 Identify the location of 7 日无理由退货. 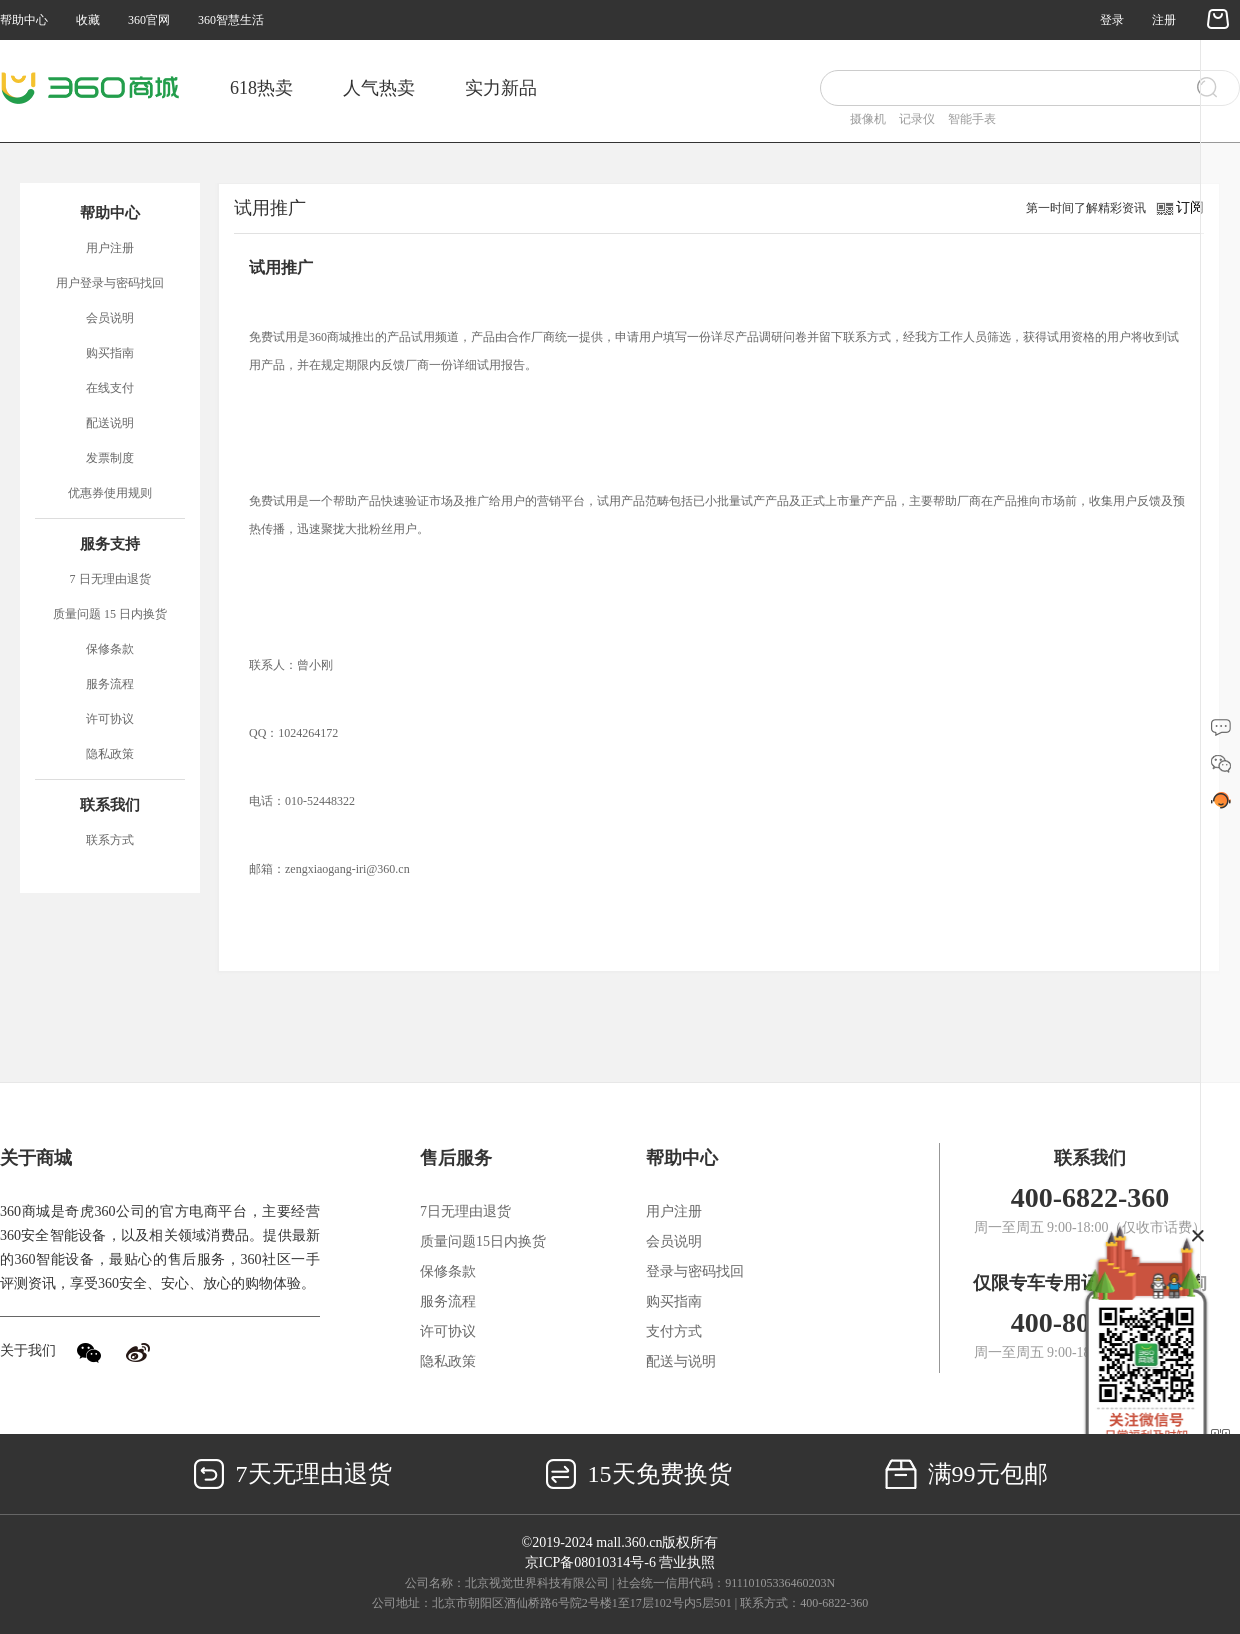
(110, 579).